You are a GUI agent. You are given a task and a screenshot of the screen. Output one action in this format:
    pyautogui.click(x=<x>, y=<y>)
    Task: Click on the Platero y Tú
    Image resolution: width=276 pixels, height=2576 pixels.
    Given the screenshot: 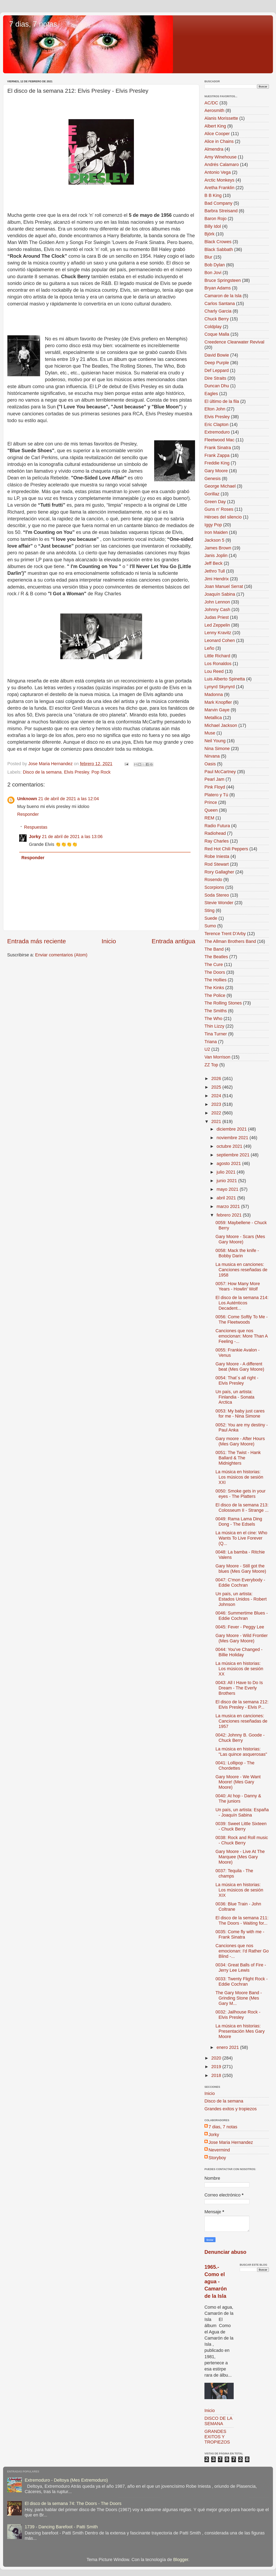 What is the action you would take?
    pyautogui.click(x=216, y=794)
    